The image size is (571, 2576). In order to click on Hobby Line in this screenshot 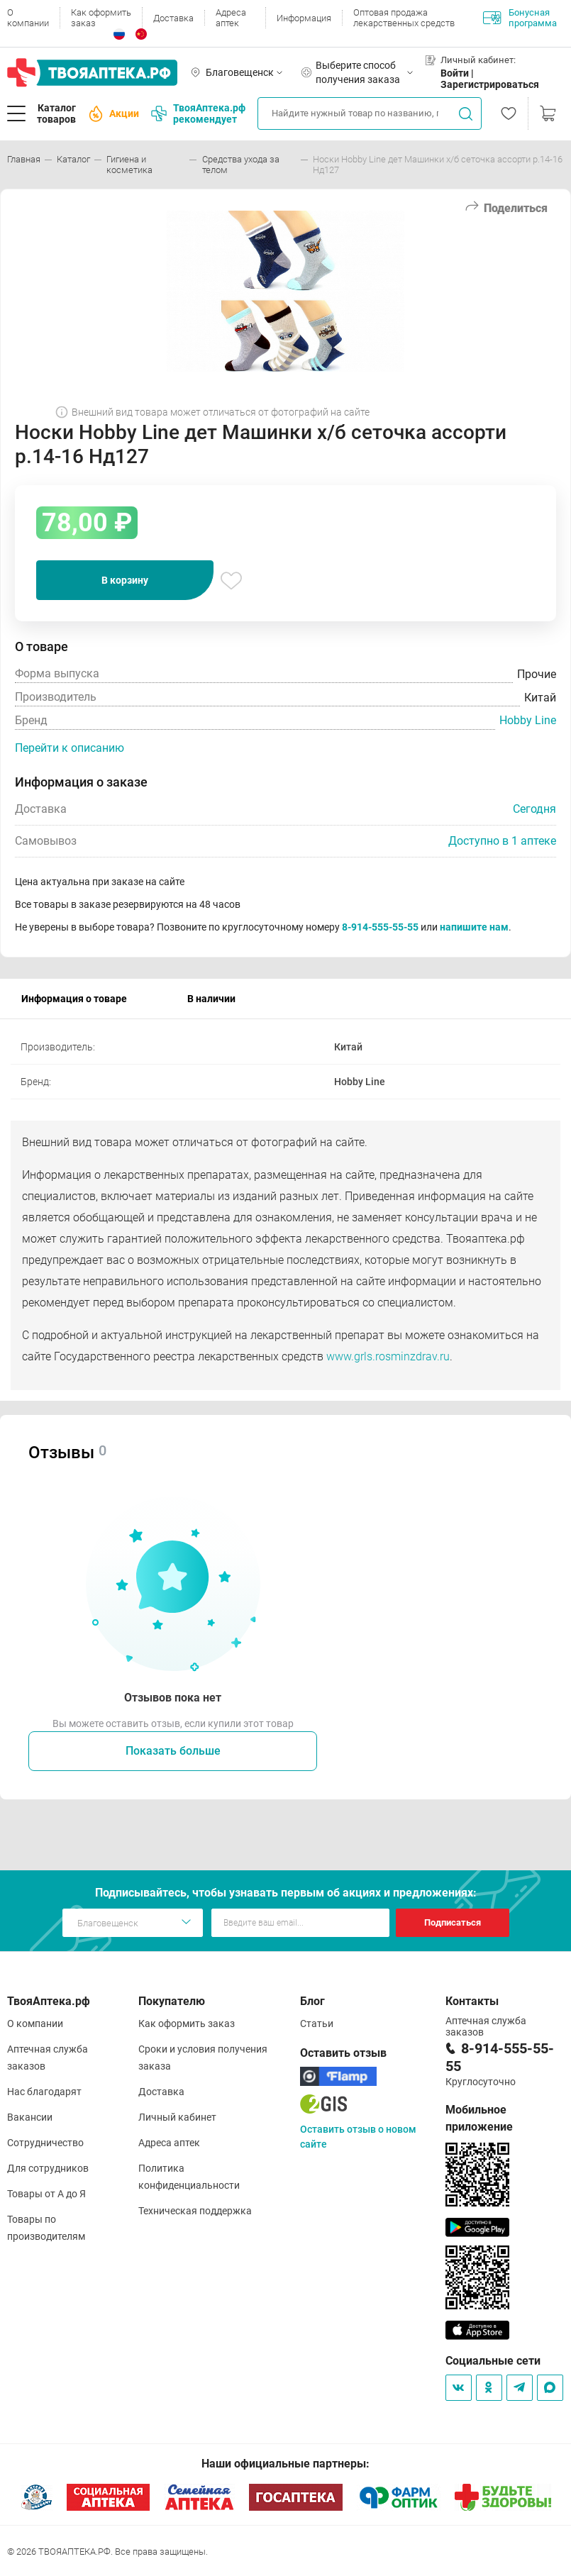, I will do `click(527, 720)`.